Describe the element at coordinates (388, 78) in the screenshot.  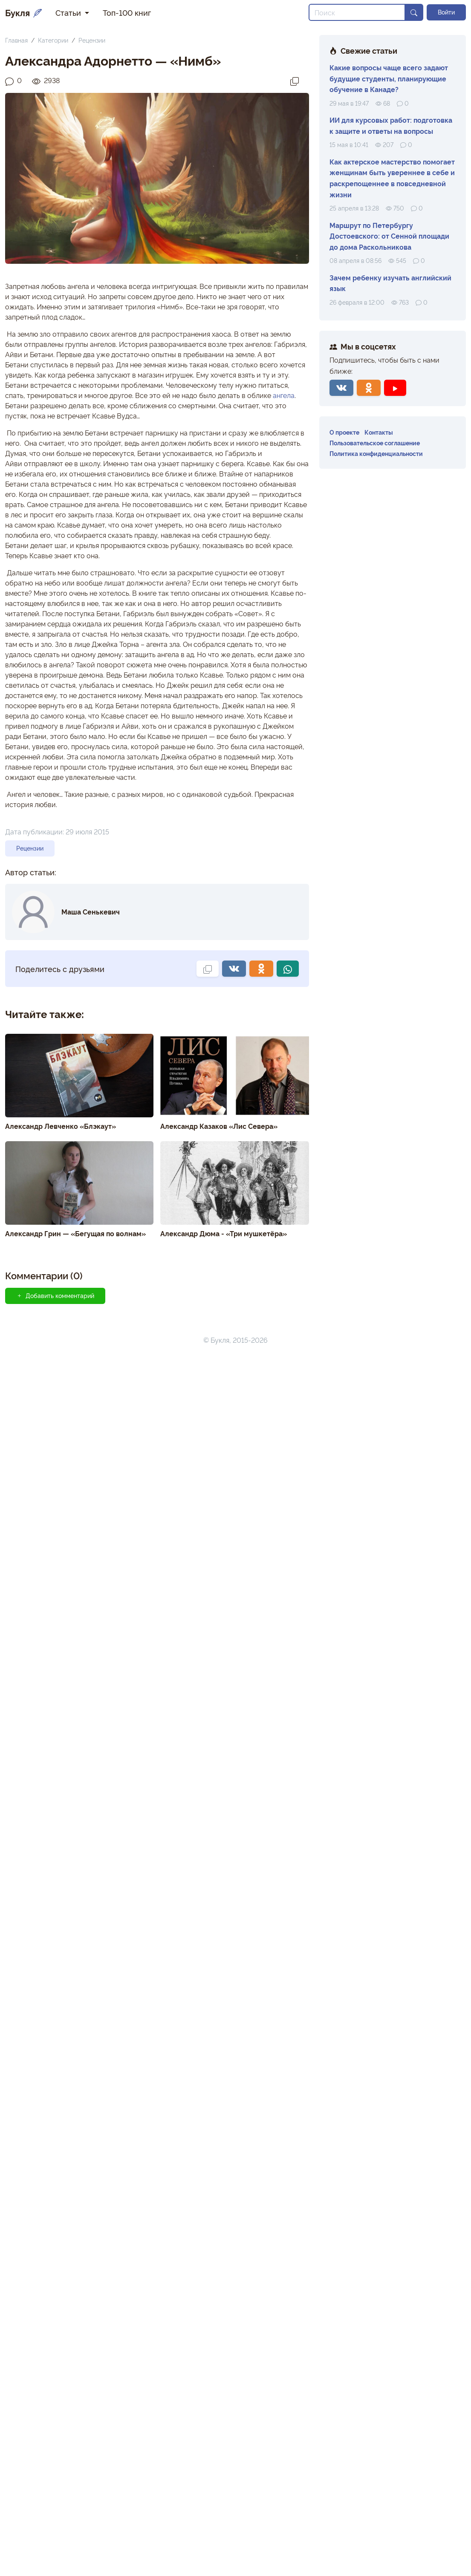
I see `Какие вопросы чаще всего задают будущие студенты, планирующие обучение в Канаде?` at that location.